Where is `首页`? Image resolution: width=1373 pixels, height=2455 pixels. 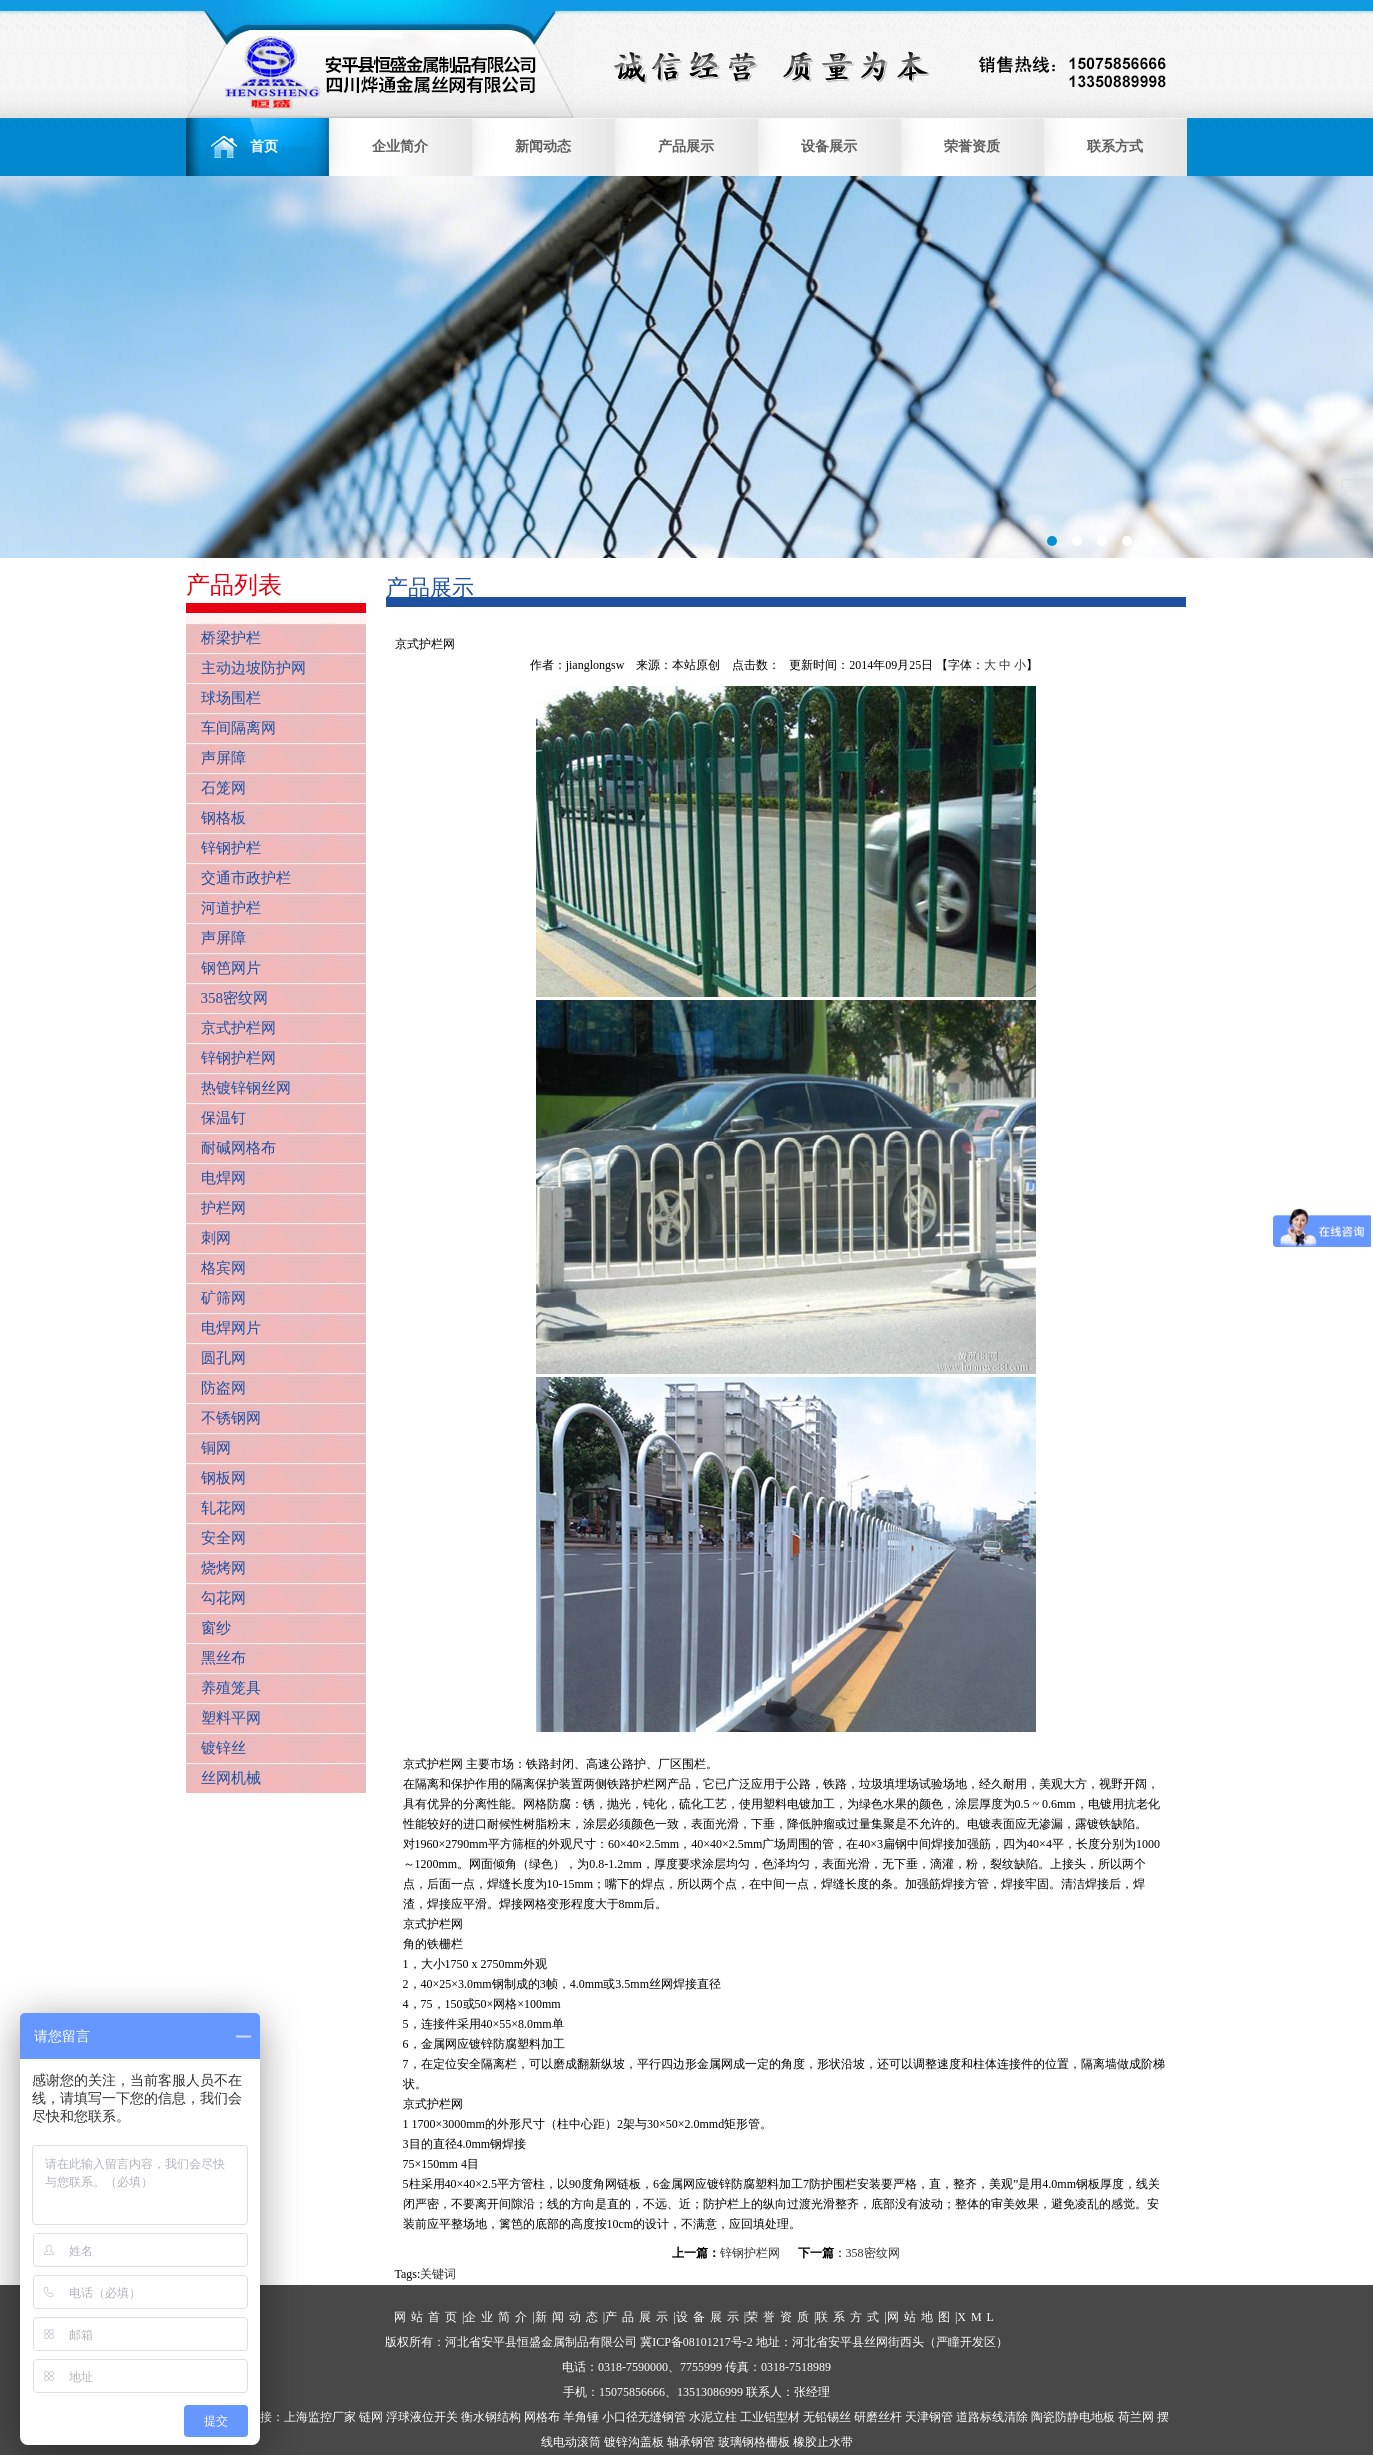 首页 is located at coordinates (257, 146).